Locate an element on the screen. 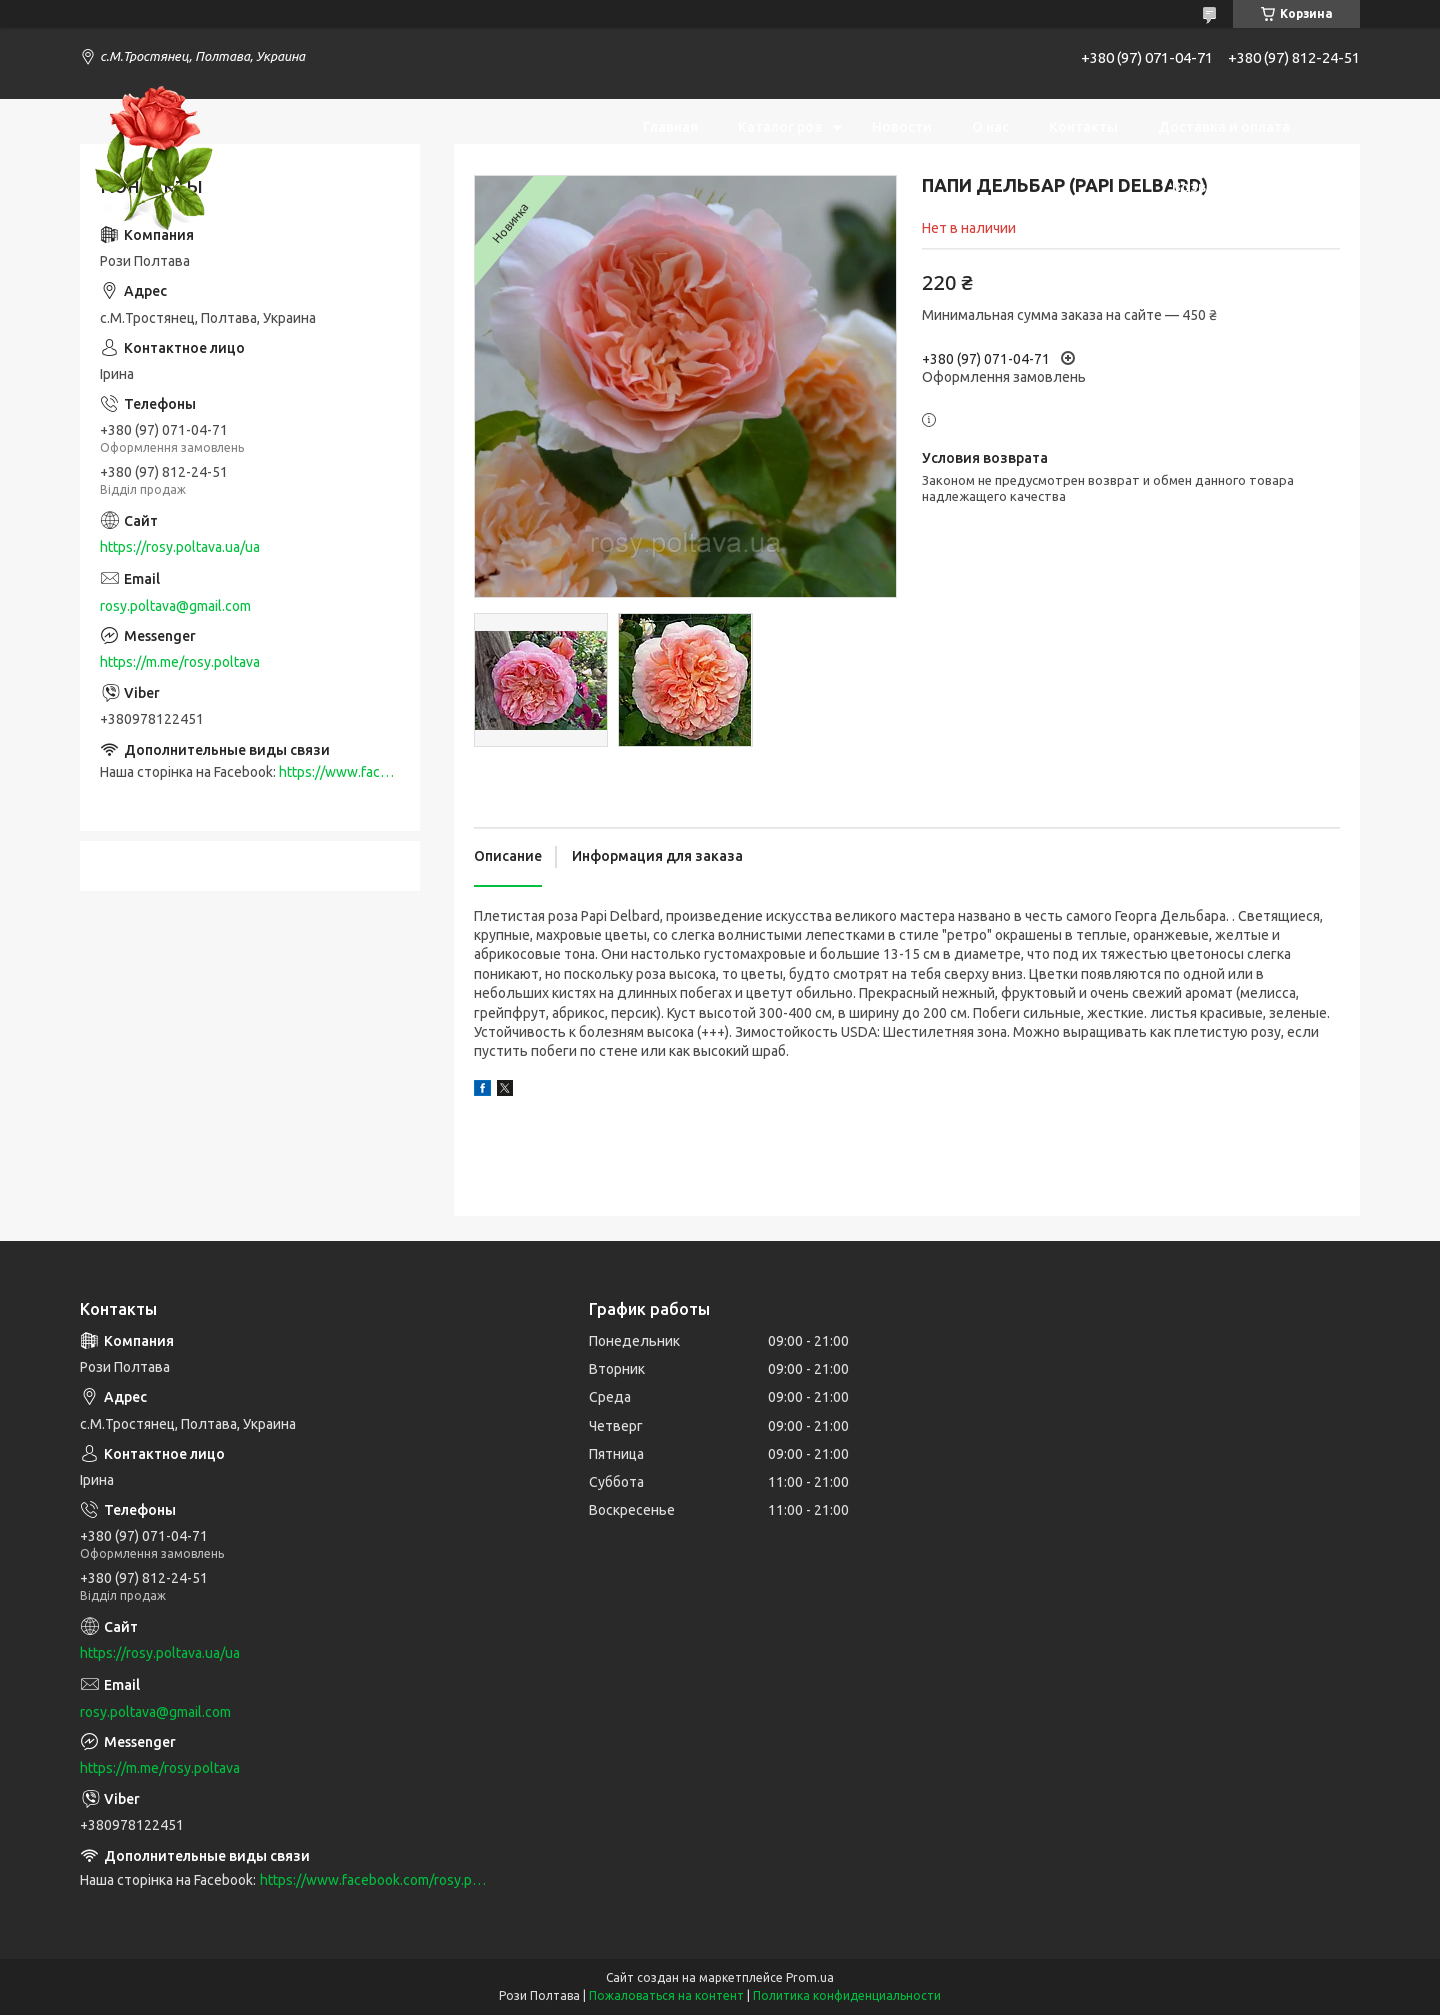  О нас is located at coordinates (990, 127).